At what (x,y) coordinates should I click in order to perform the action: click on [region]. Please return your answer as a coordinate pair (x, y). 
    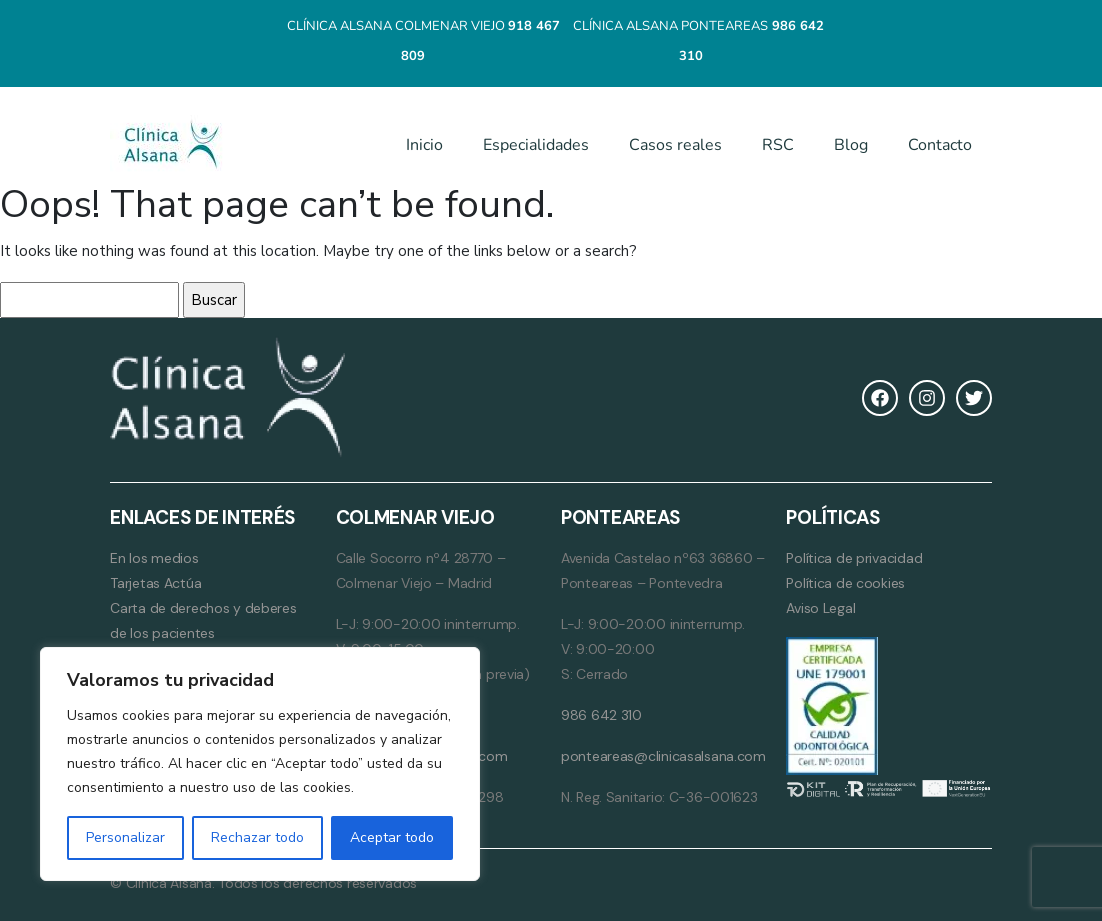
    Looking at the image, I should click on (260, 764).